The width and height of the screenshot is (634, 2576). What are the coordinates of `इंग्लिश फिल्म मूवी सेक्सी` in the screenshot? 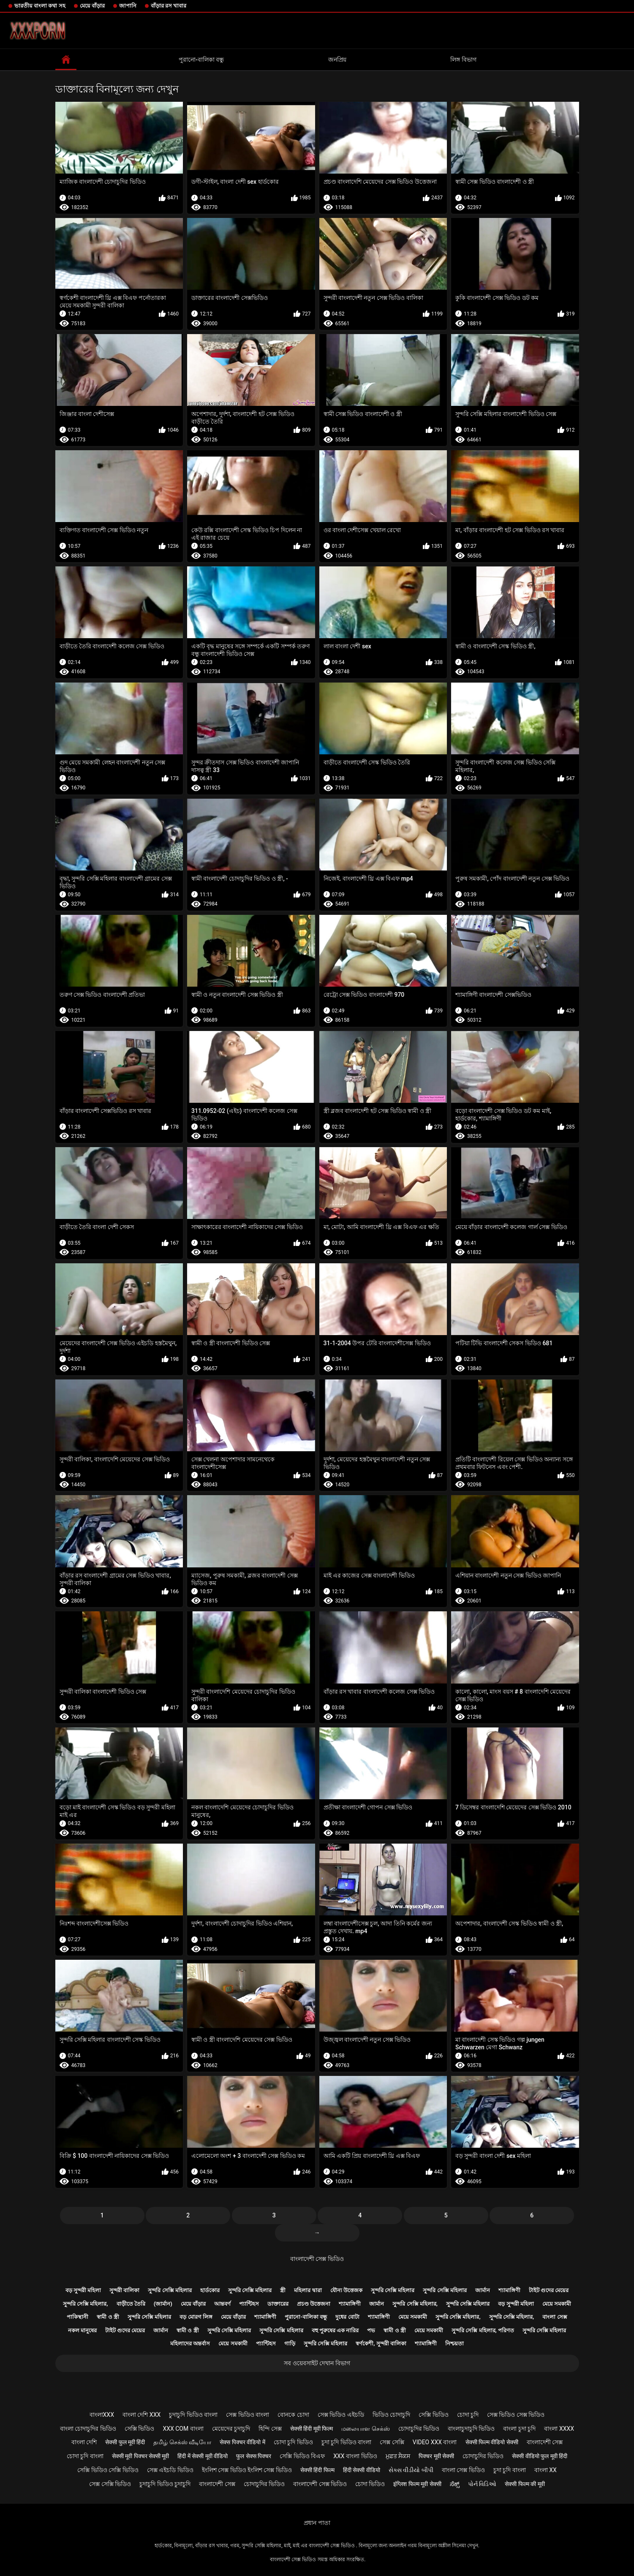 It's located at (417, 2484).